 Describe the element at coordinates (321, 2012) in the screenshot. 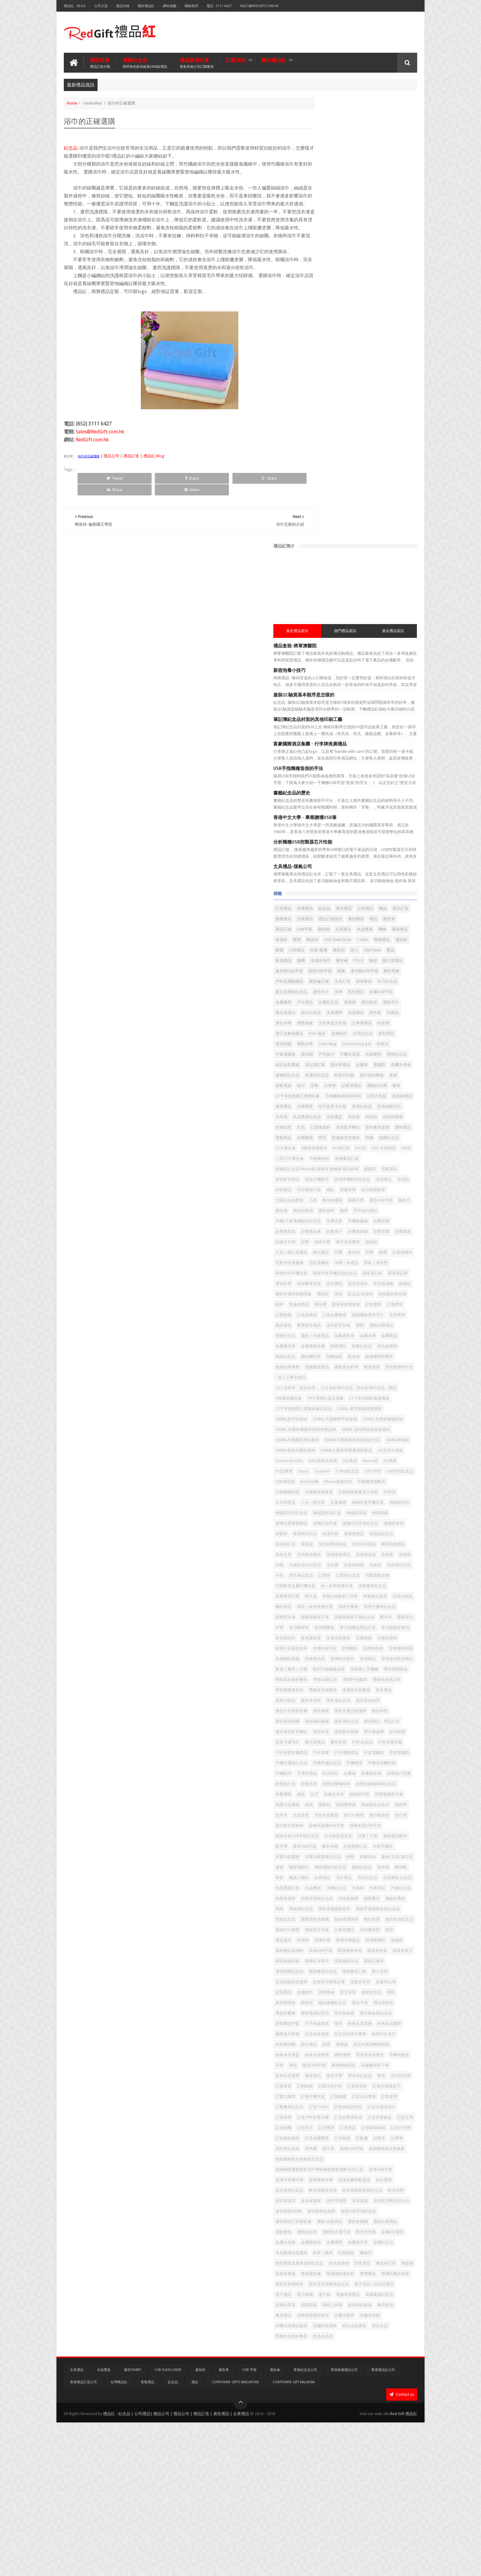

I see `皮質禮品` at that location.